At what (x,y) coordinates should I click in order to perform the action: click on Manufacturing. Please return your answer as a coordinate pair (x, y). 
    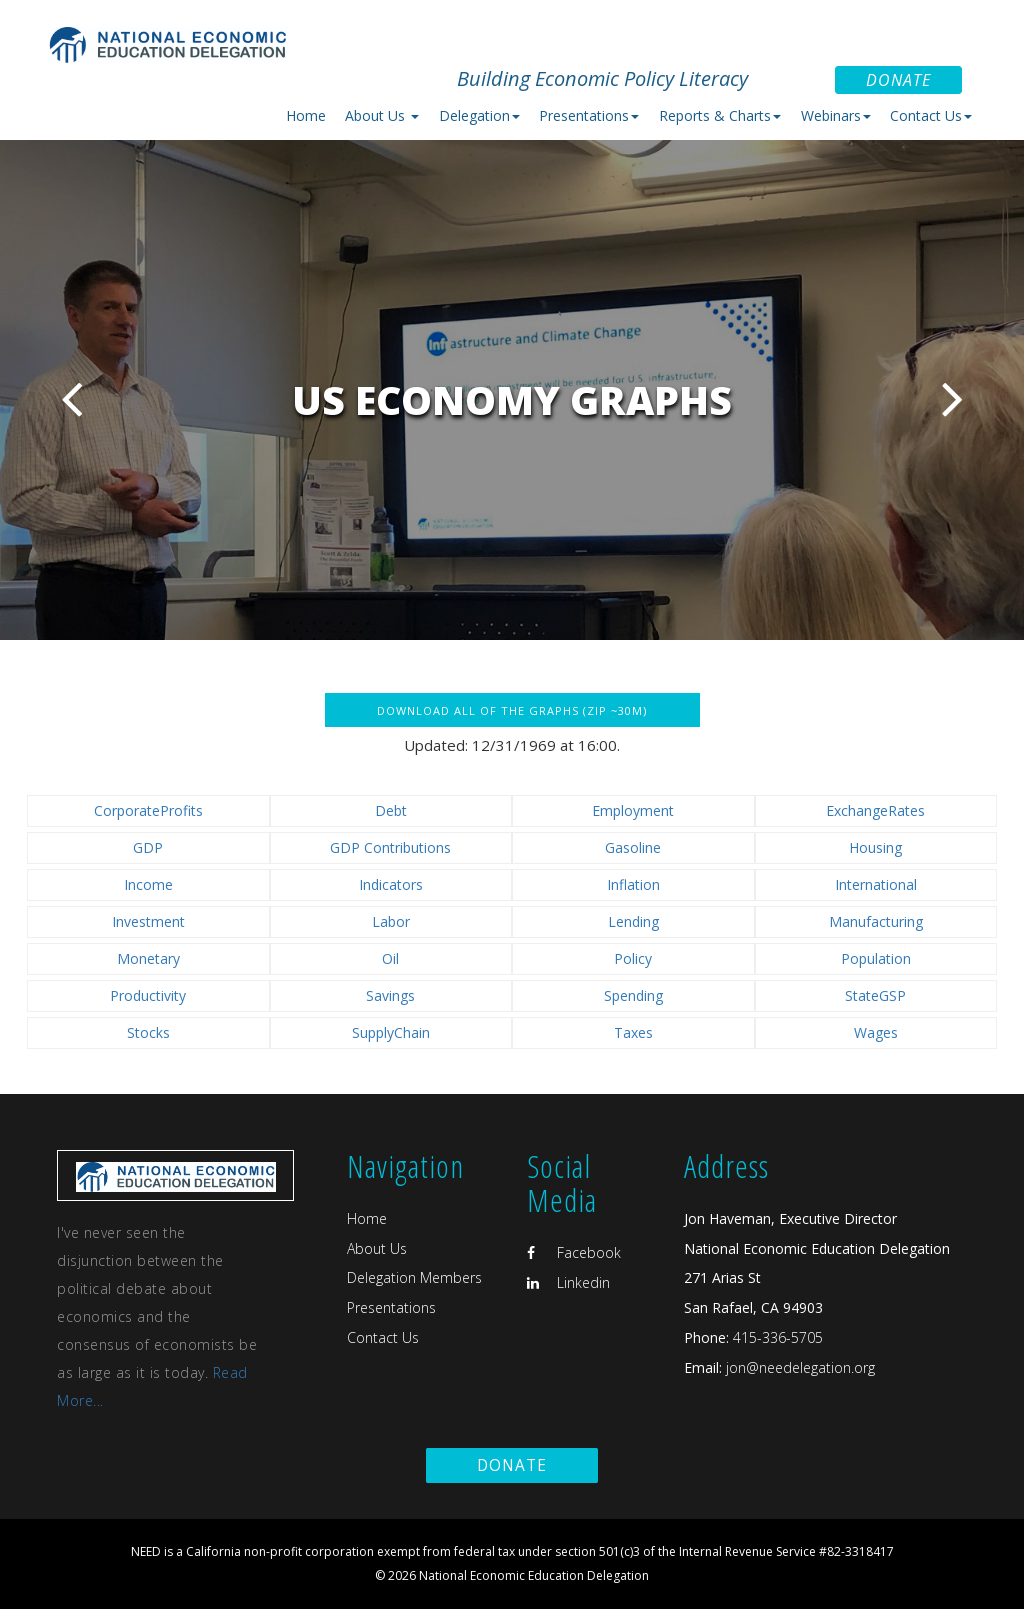
    Looking at the image, I should click on (876, 921).